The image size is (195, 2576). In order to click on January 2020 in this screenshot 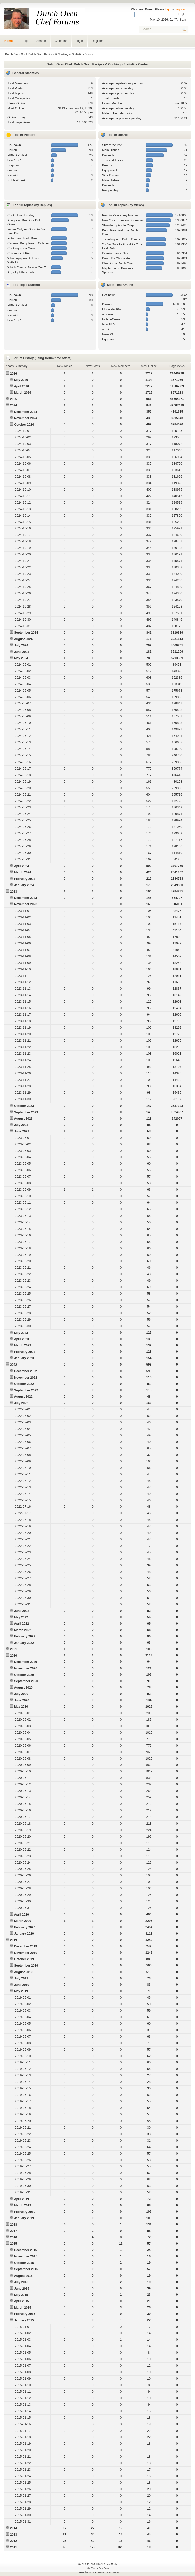, I will do `click(24, 1933)`.